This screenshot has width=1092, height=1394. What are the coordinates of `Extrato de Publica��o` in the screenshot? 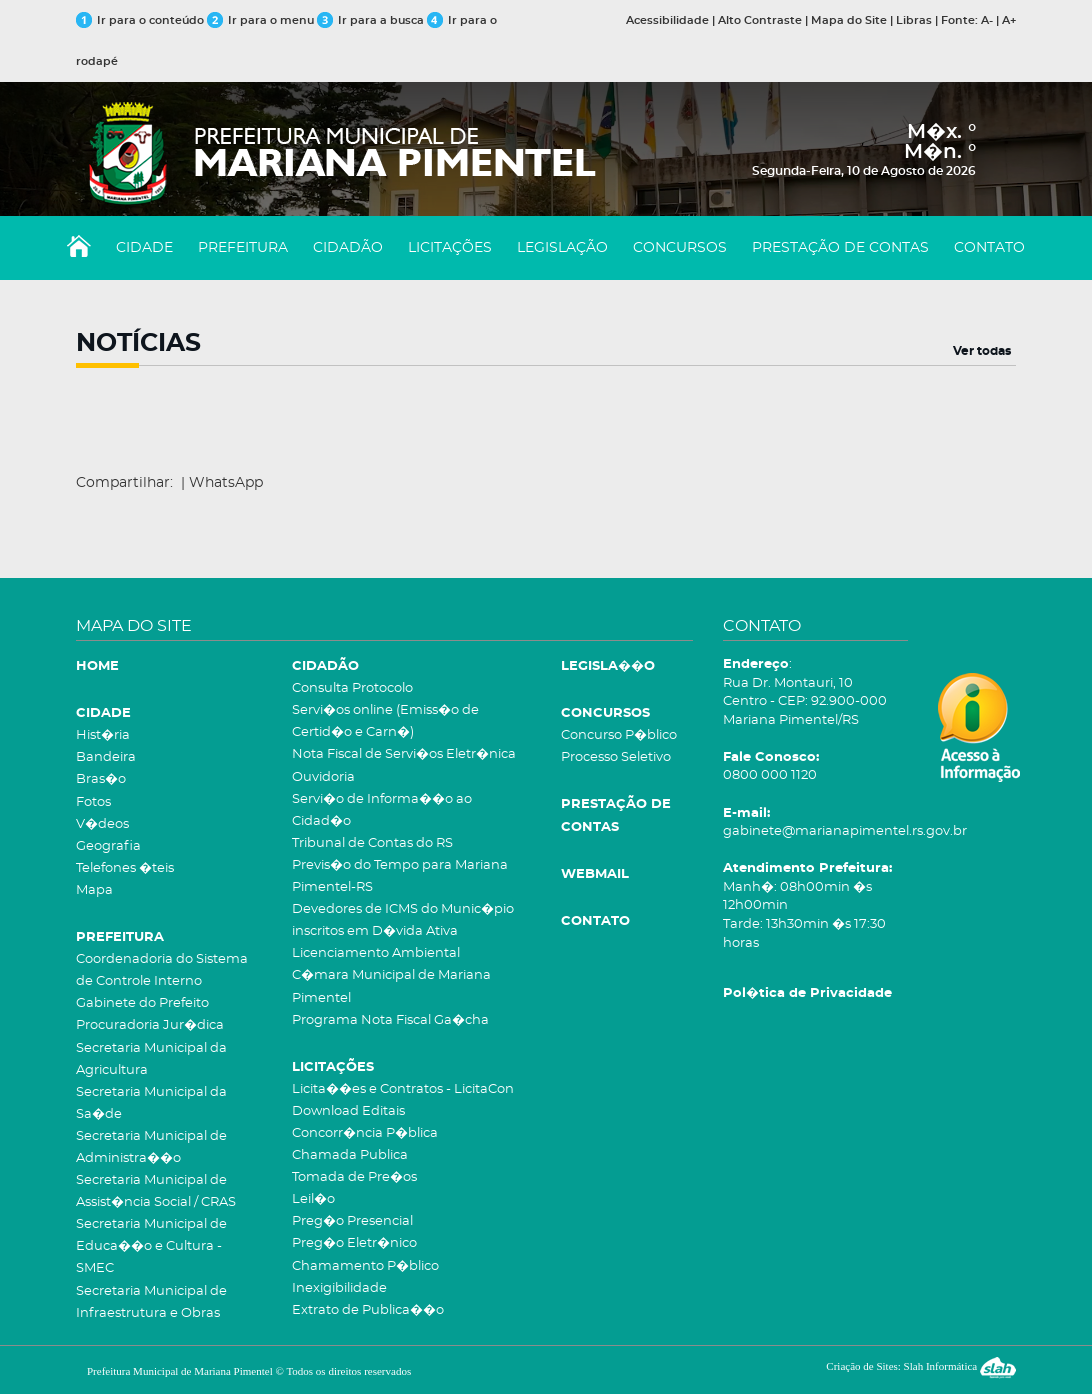 It's located at (368, 1310).